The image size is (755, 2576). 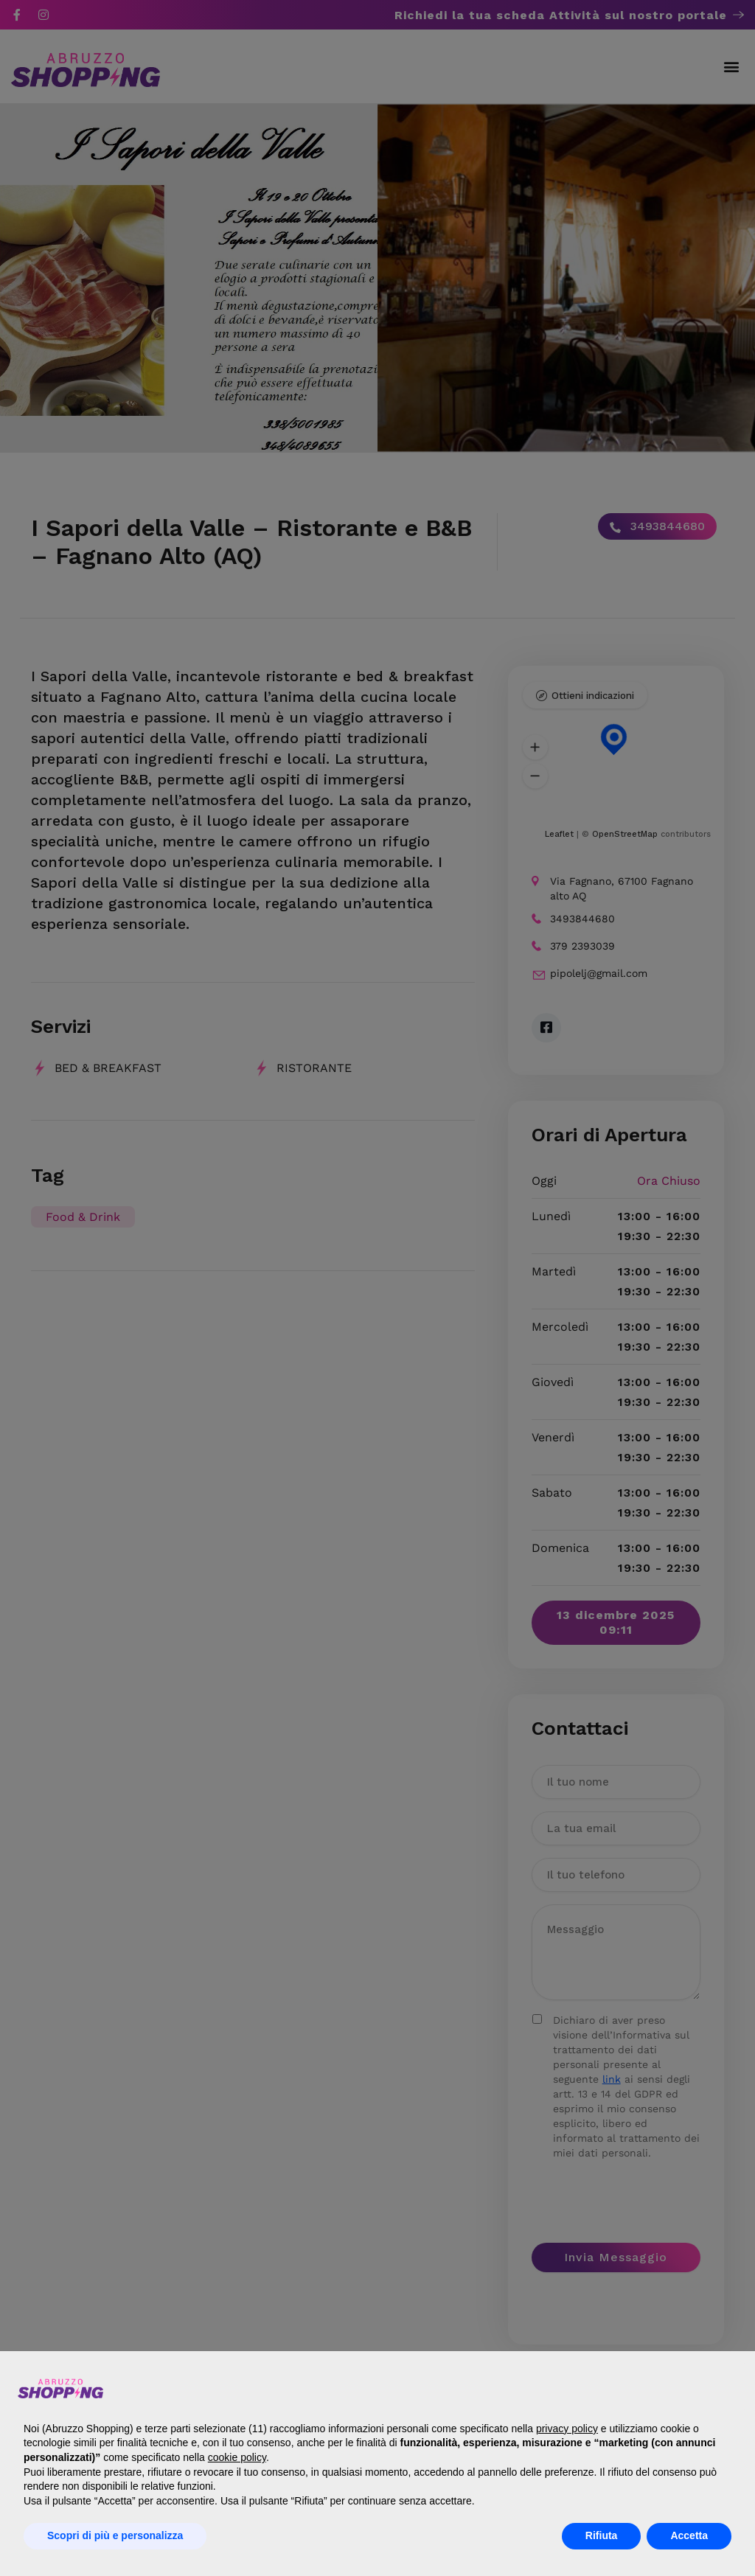 I want to click on cookie policy [button], so click(x=237, y=2457).